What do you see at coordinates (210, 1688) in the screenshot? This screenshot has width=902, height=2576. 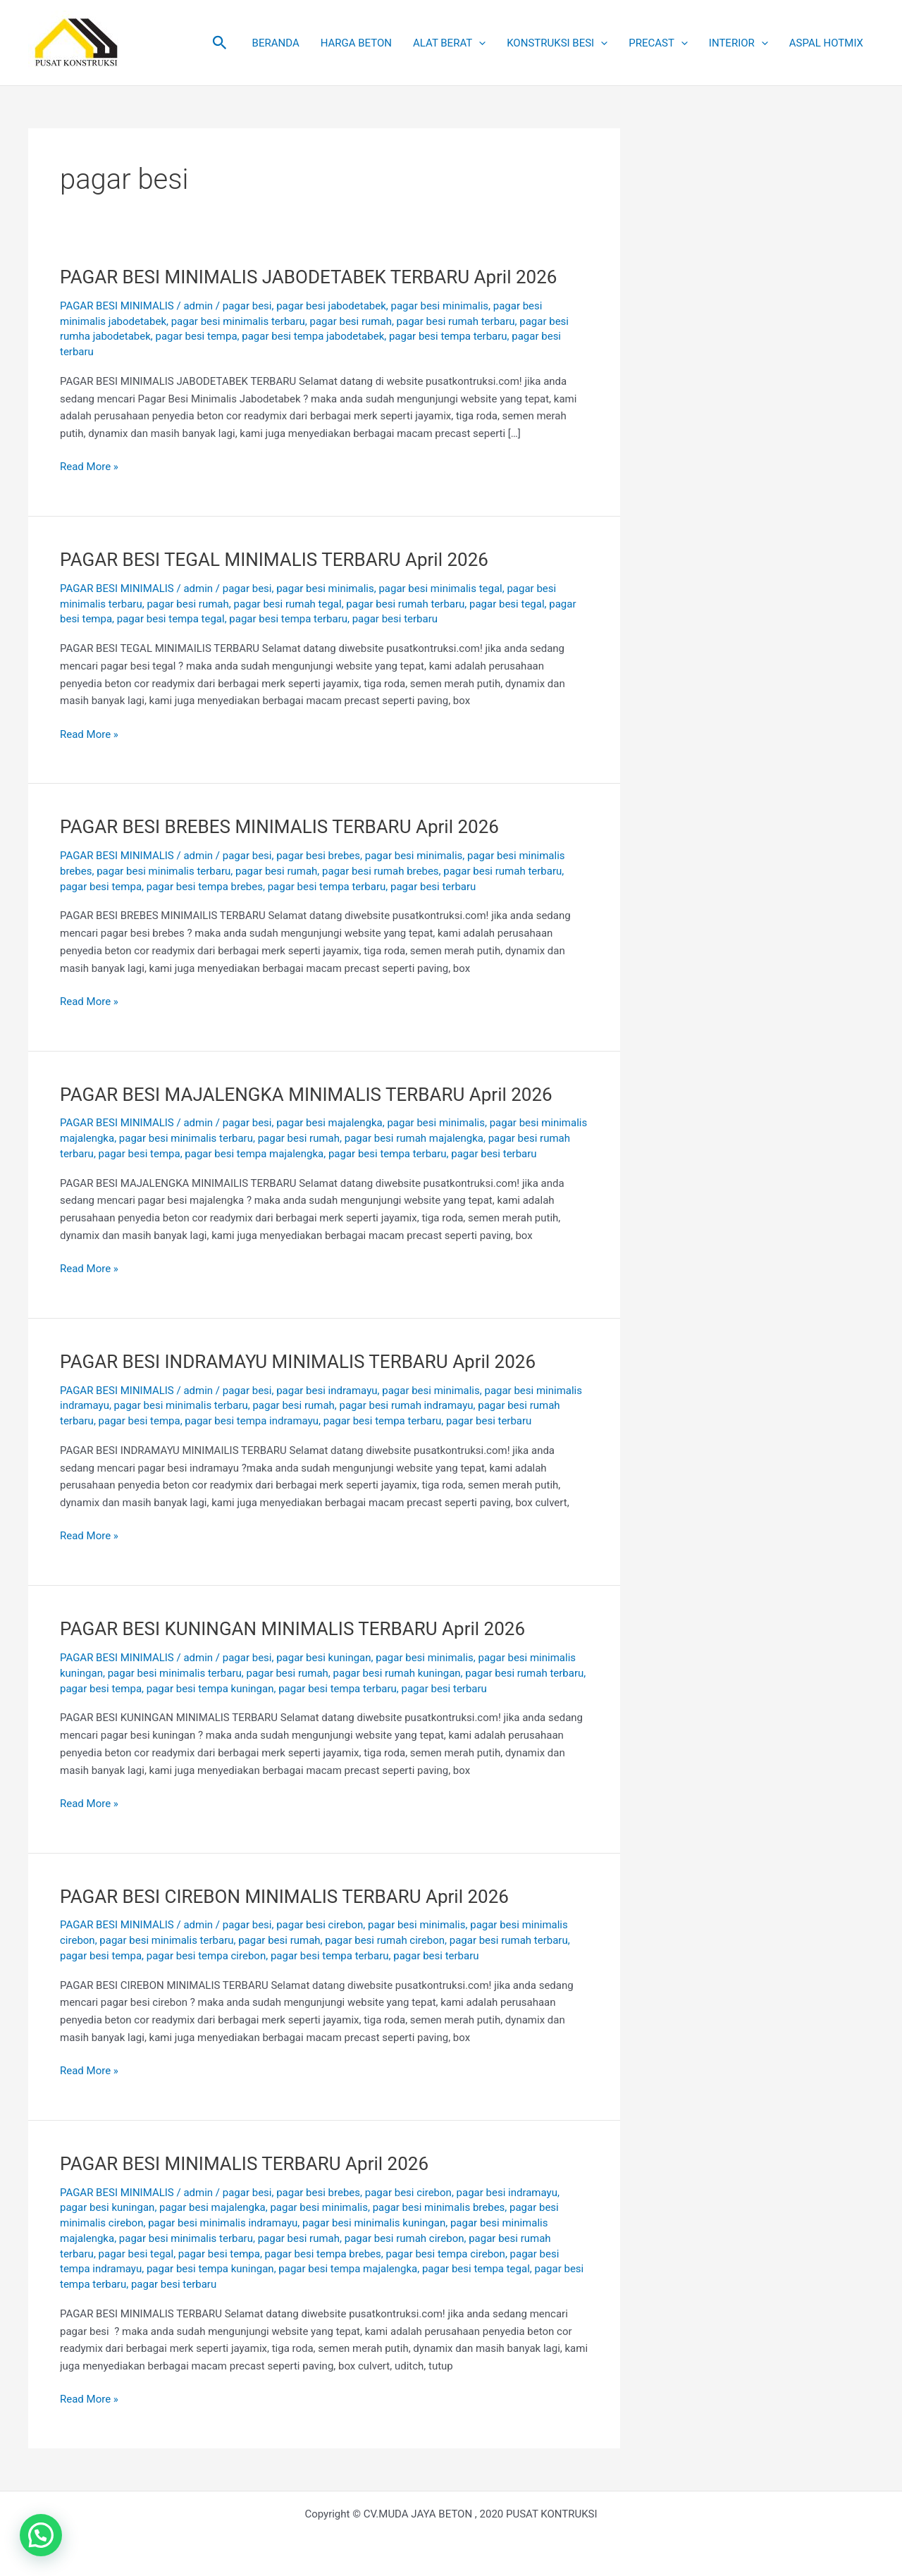 I see `pagar besi tempa kuningan` at bounding box center [210, 1688].